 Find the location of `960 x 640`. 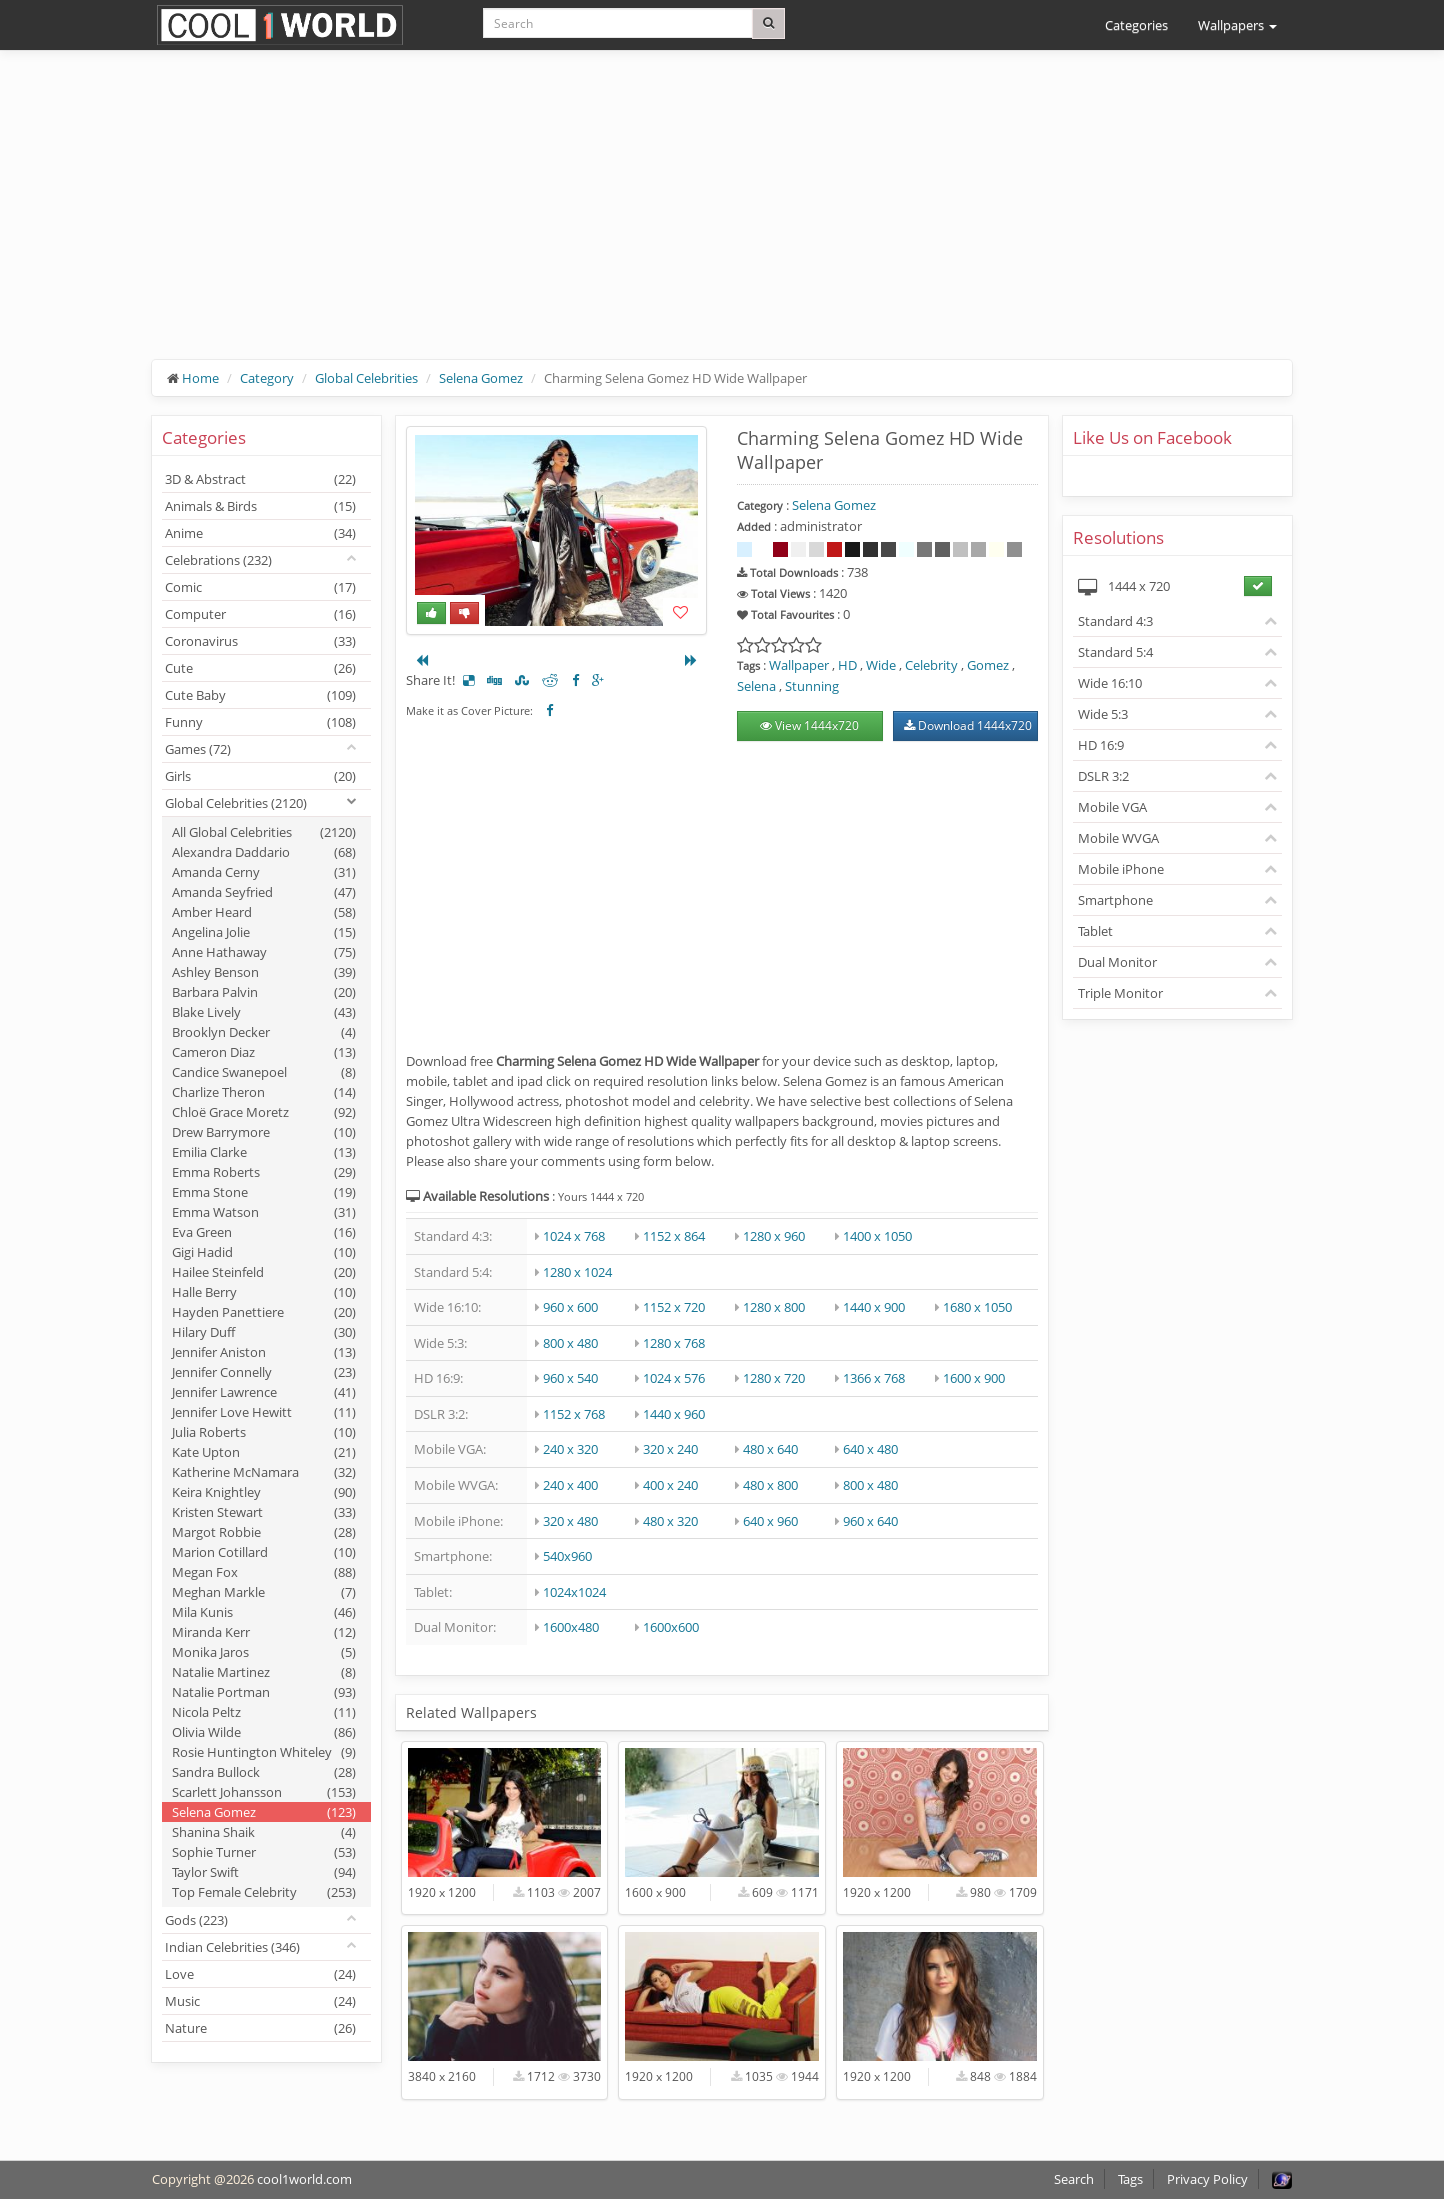

960 x 640 is located at coordinates (870, 1521).